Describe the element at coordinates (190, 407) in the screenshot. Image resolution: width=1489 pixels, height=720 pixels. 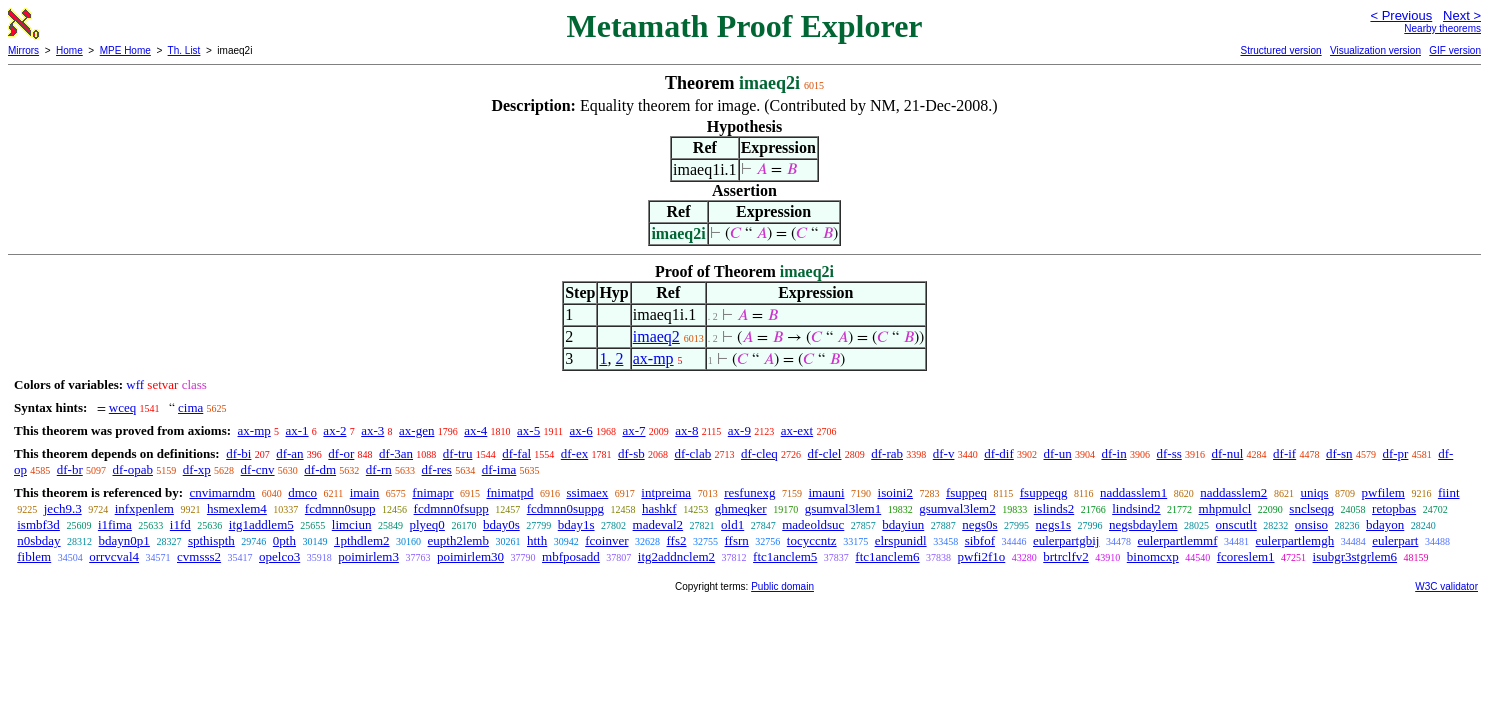
I see `cima` at that location.